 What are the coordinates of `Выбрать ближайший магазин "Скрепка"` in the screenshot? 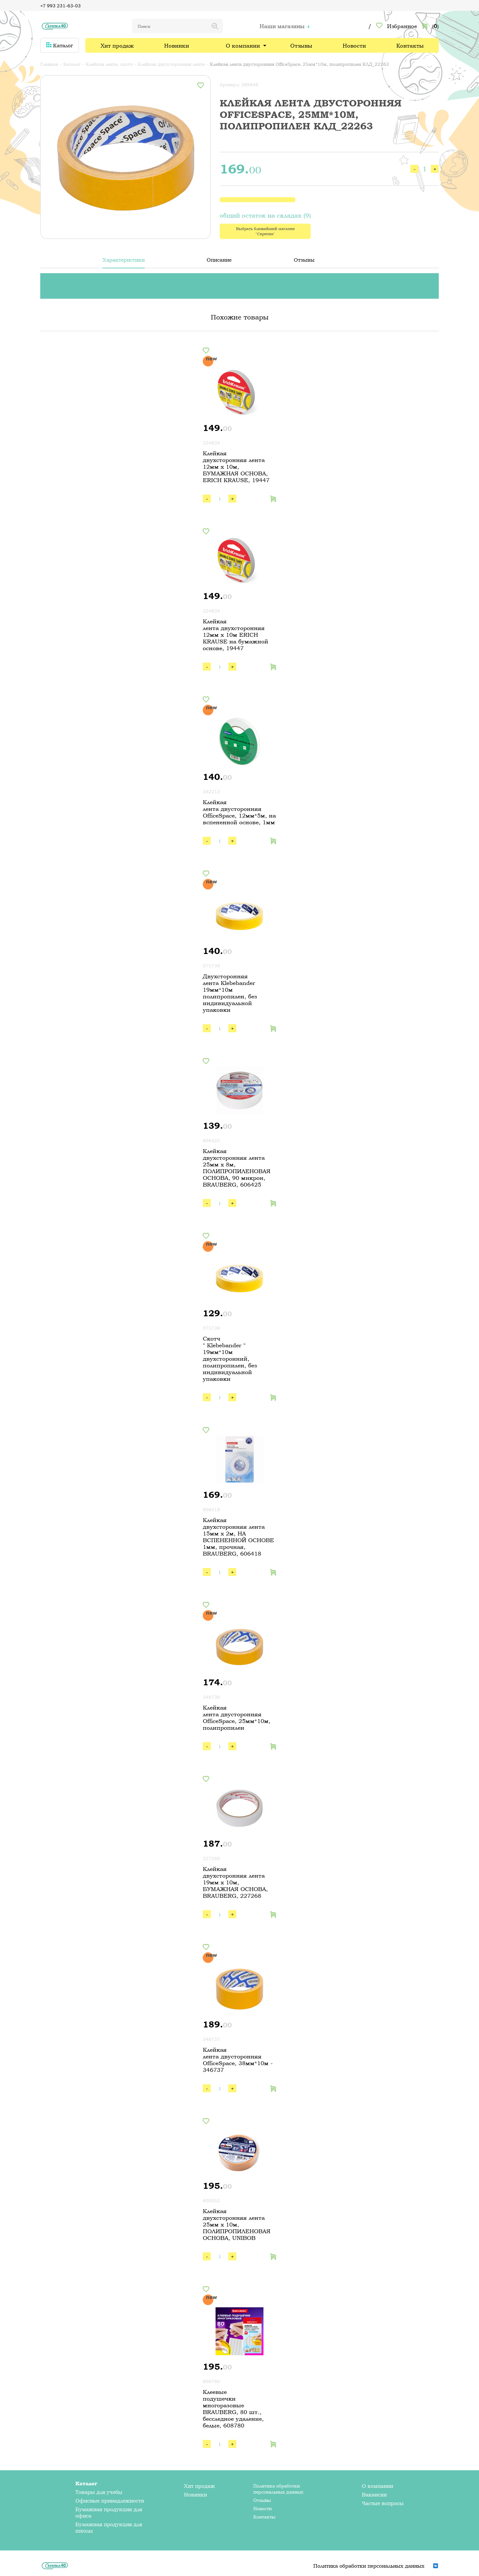 It's located at (265, 231).